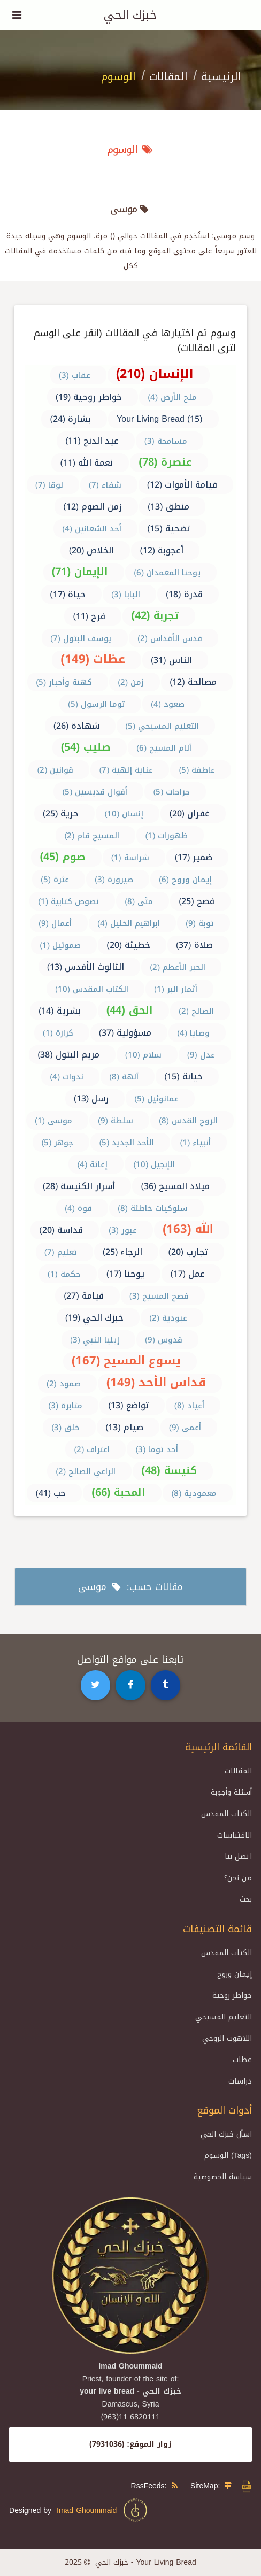  What do you see at coordinates (184, 594) in the screenshot?
I see `قدرة (18)` at bounding box center [184, 594].